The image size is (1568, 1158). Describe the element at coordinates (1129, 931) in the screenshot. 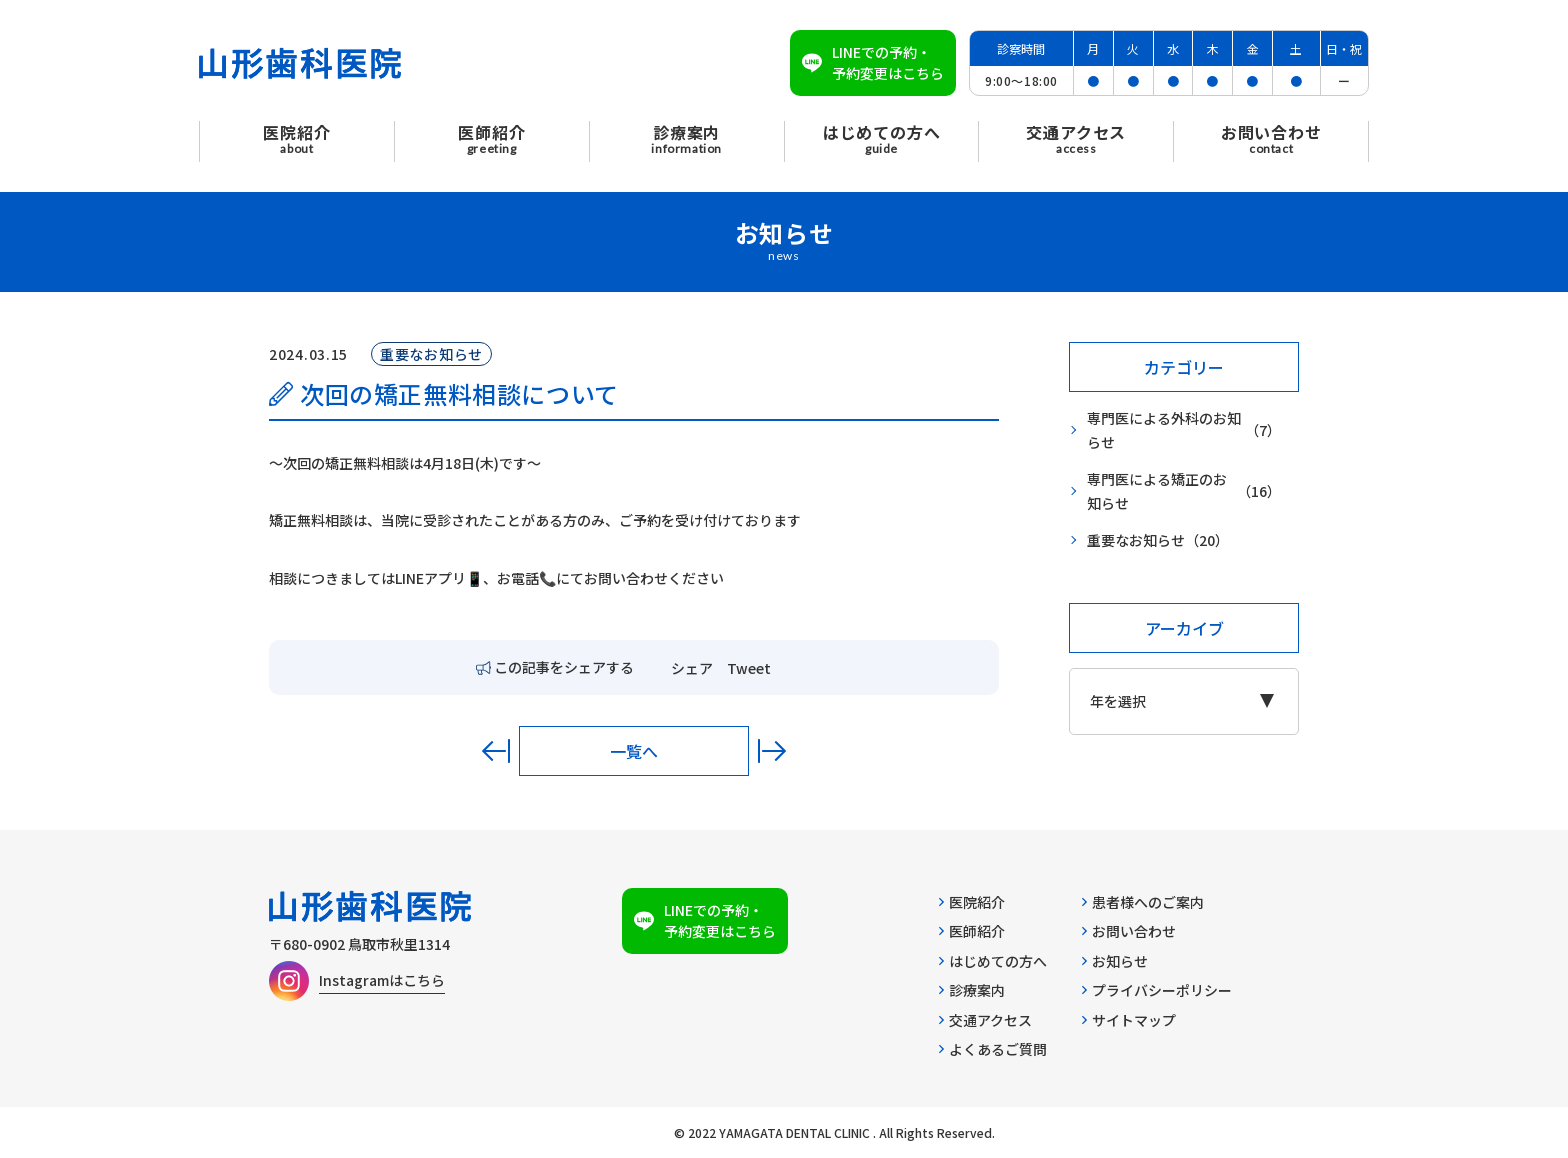

I see `お問い合わせ` at that location.